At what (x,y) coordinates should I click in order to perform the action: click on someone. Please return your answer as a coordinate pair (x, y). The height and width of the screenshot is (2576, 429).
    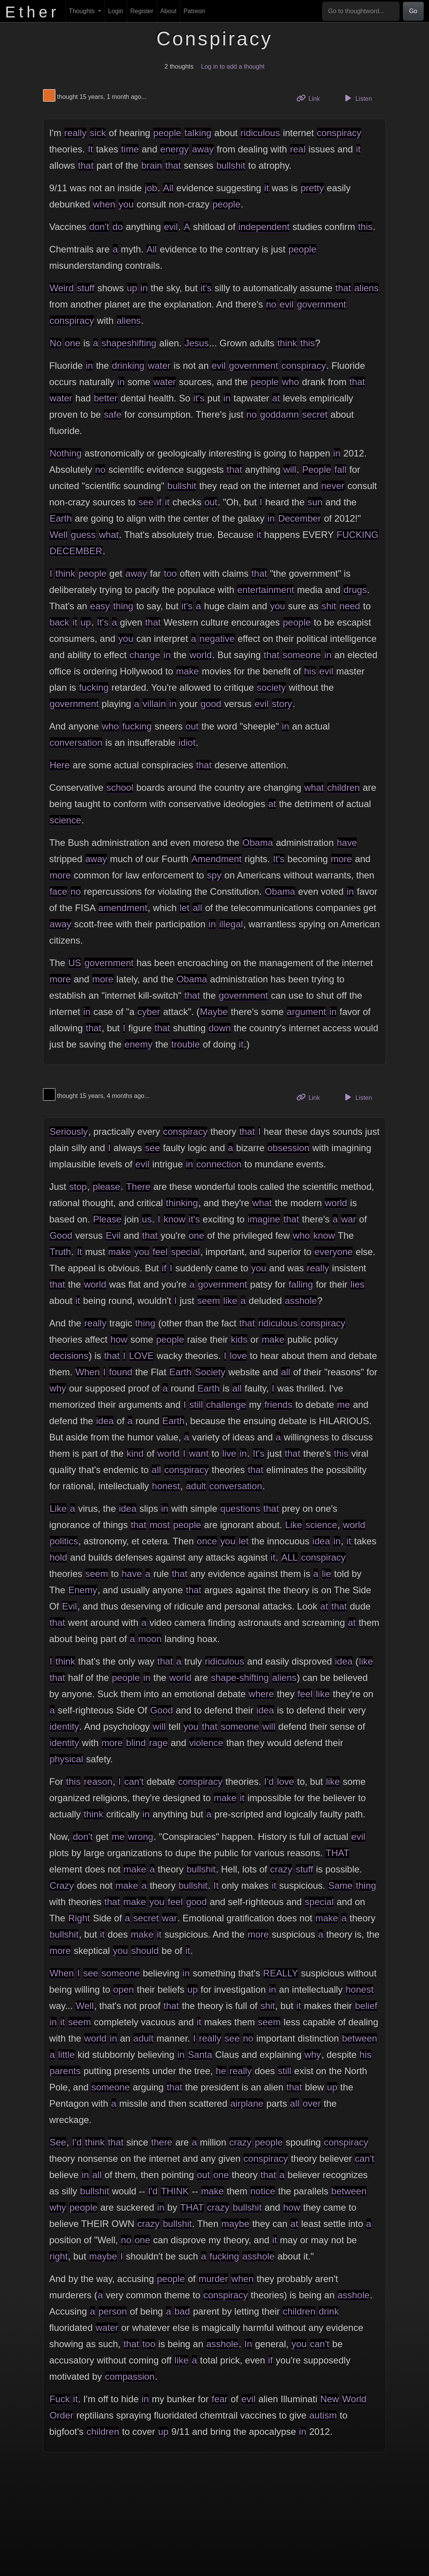
    Looking at the image, I should click on (302, 655).